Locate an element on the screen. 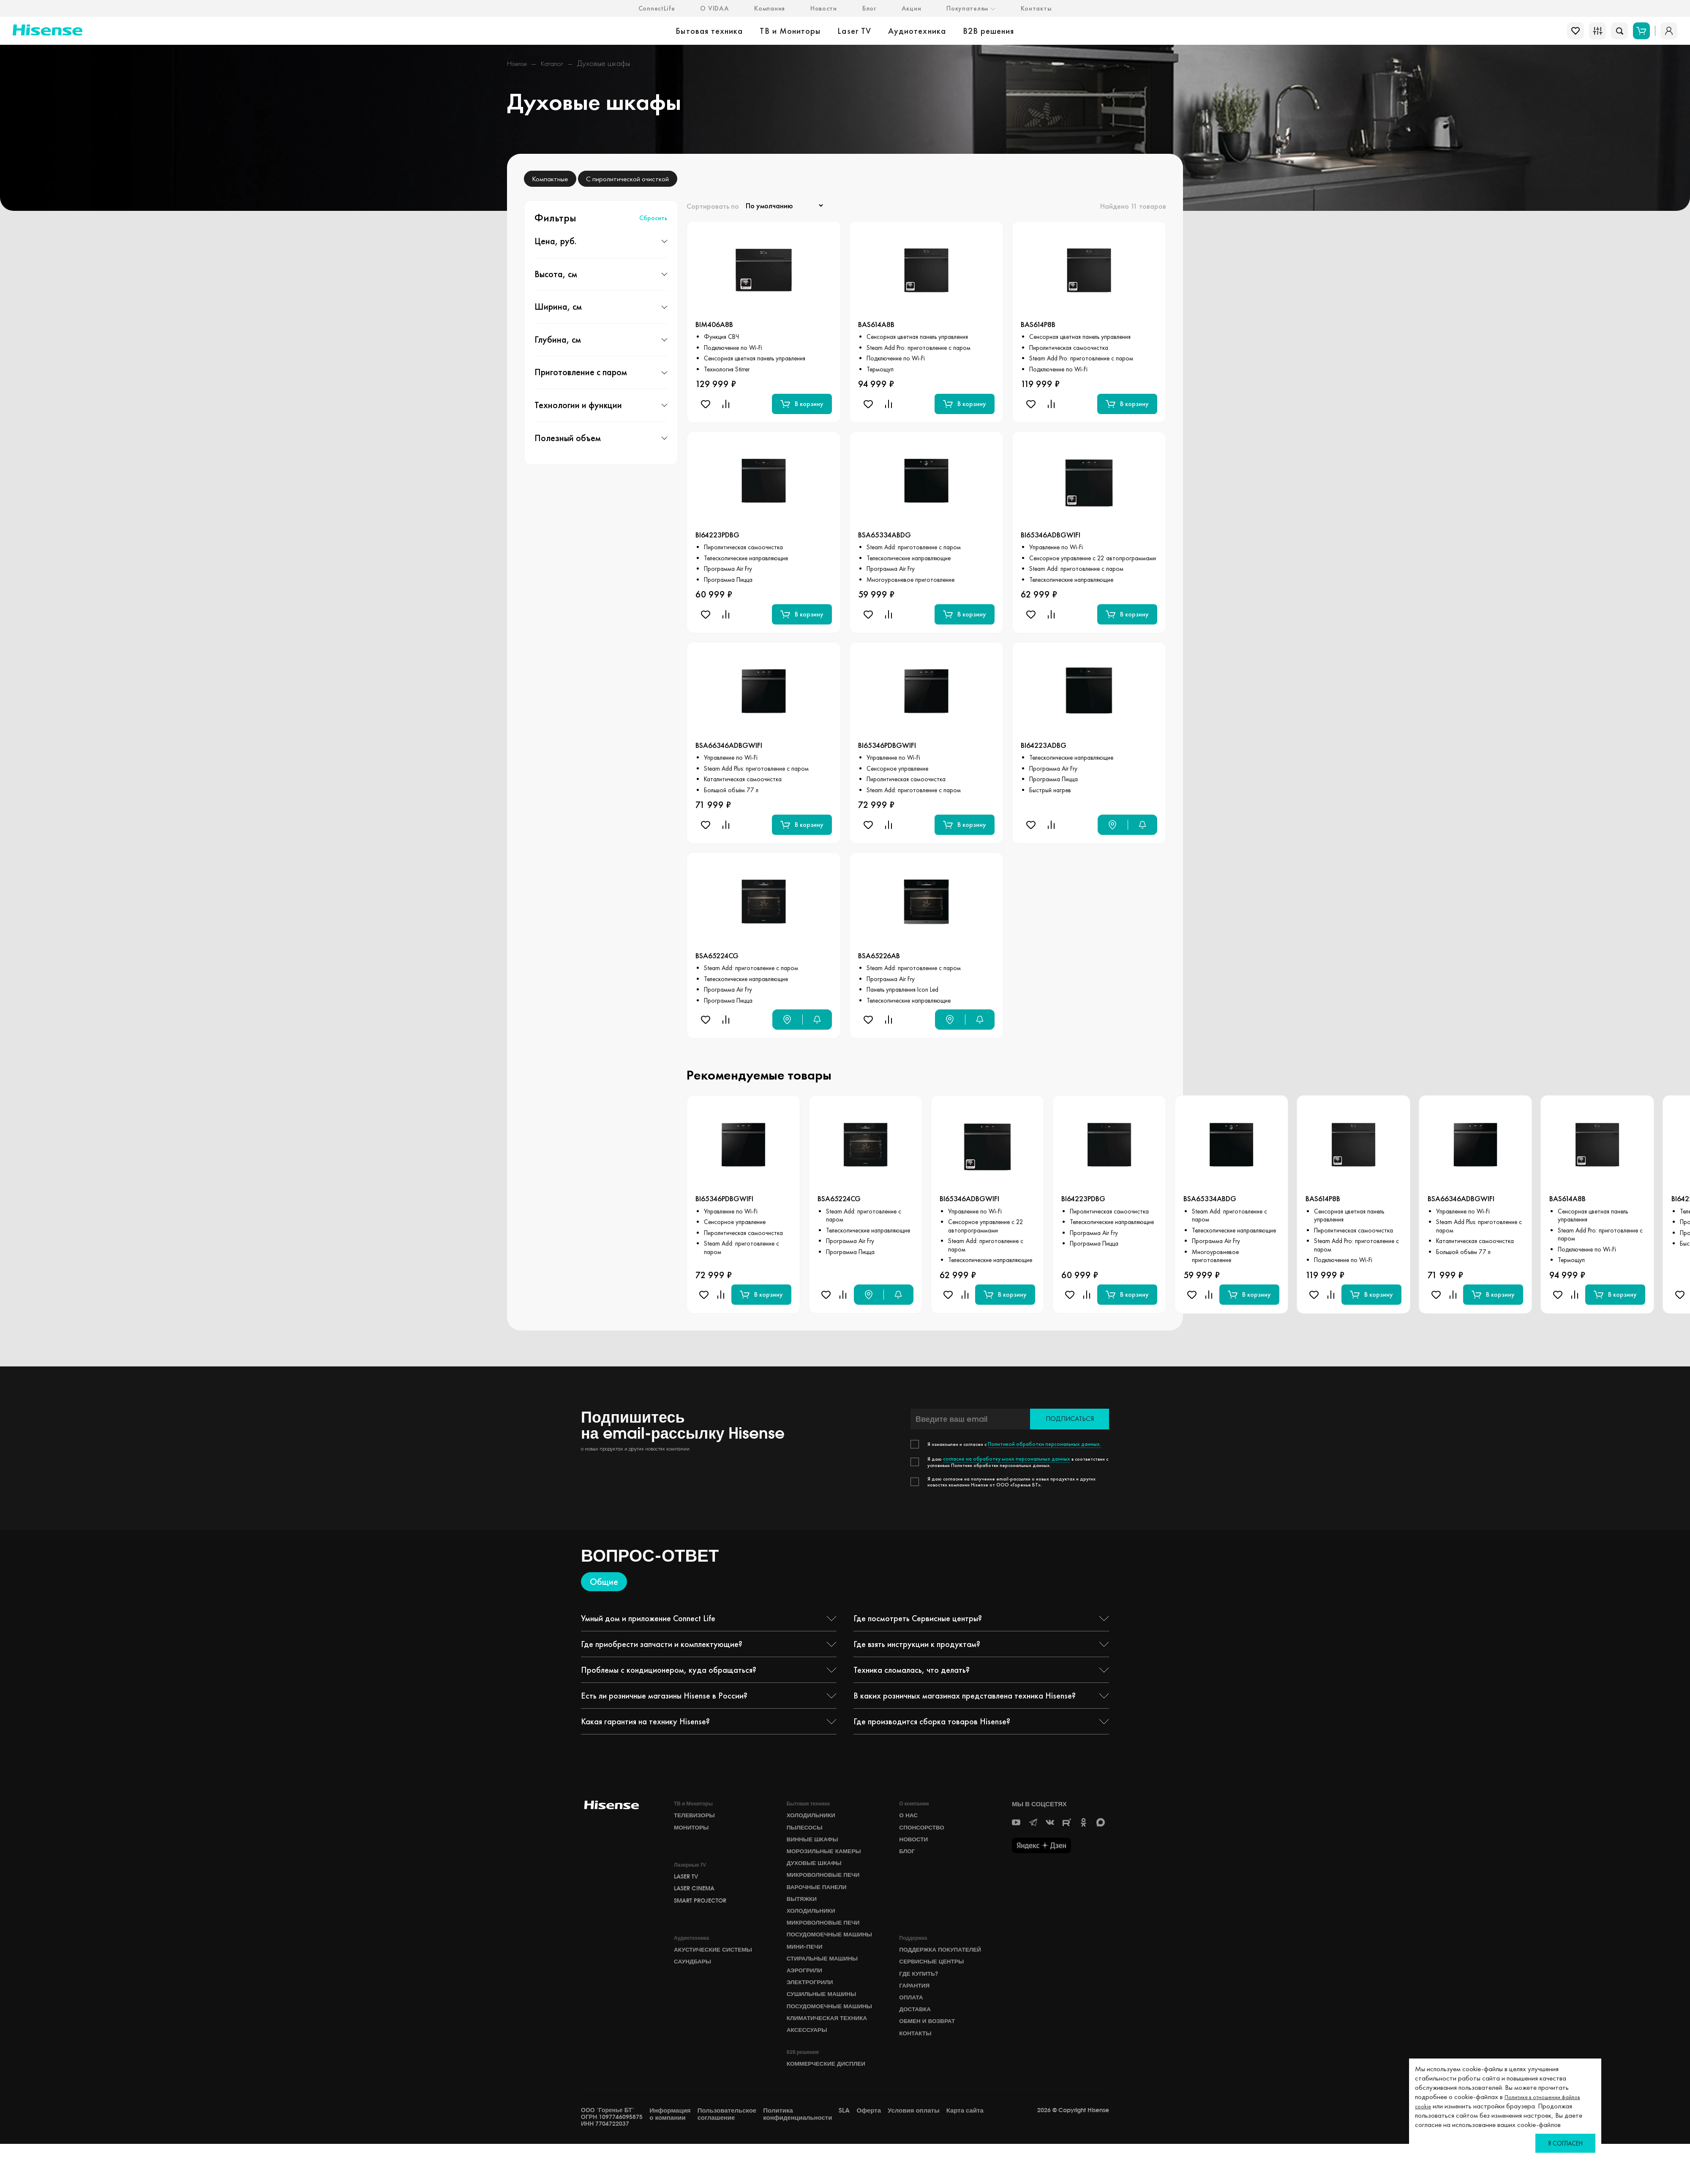  Сбросить is located at coordinates (653, 218).